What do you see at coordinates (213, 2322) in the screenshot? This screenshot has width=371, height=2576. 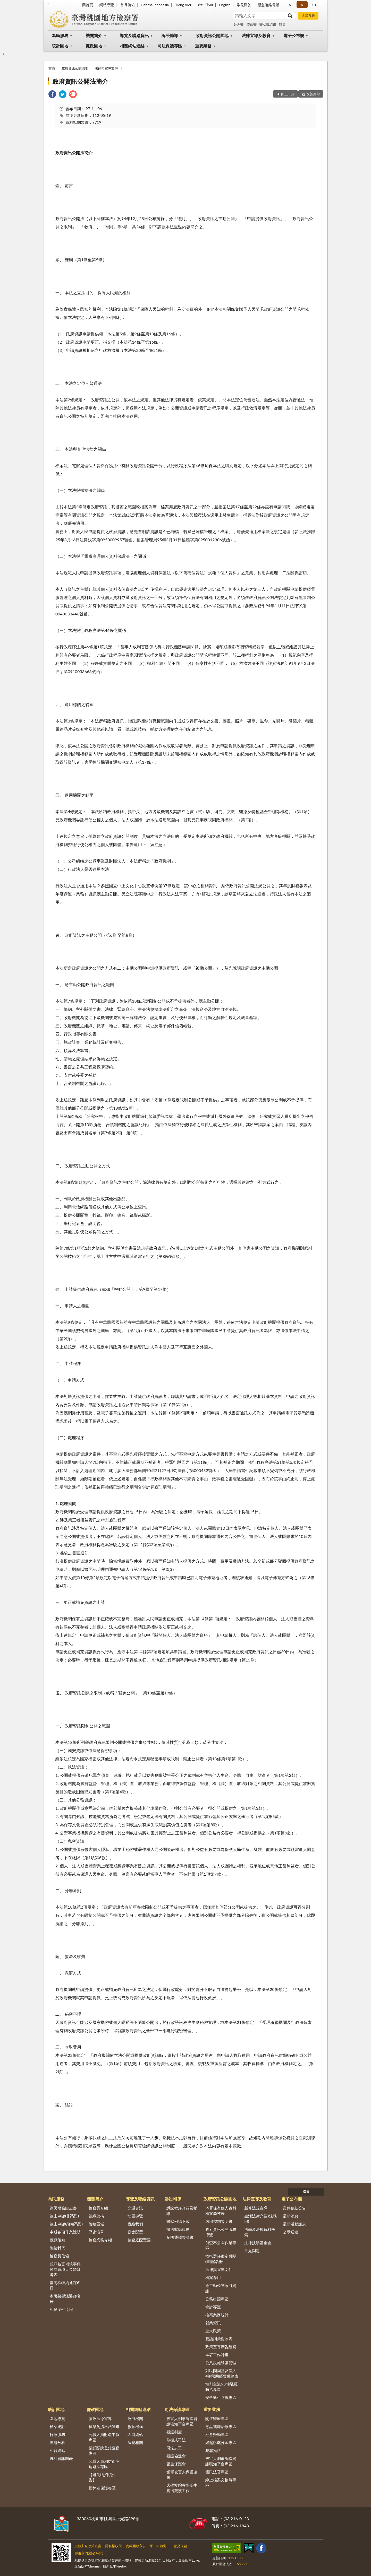 I see `就業資訊` at bounding box center [213, 2322].